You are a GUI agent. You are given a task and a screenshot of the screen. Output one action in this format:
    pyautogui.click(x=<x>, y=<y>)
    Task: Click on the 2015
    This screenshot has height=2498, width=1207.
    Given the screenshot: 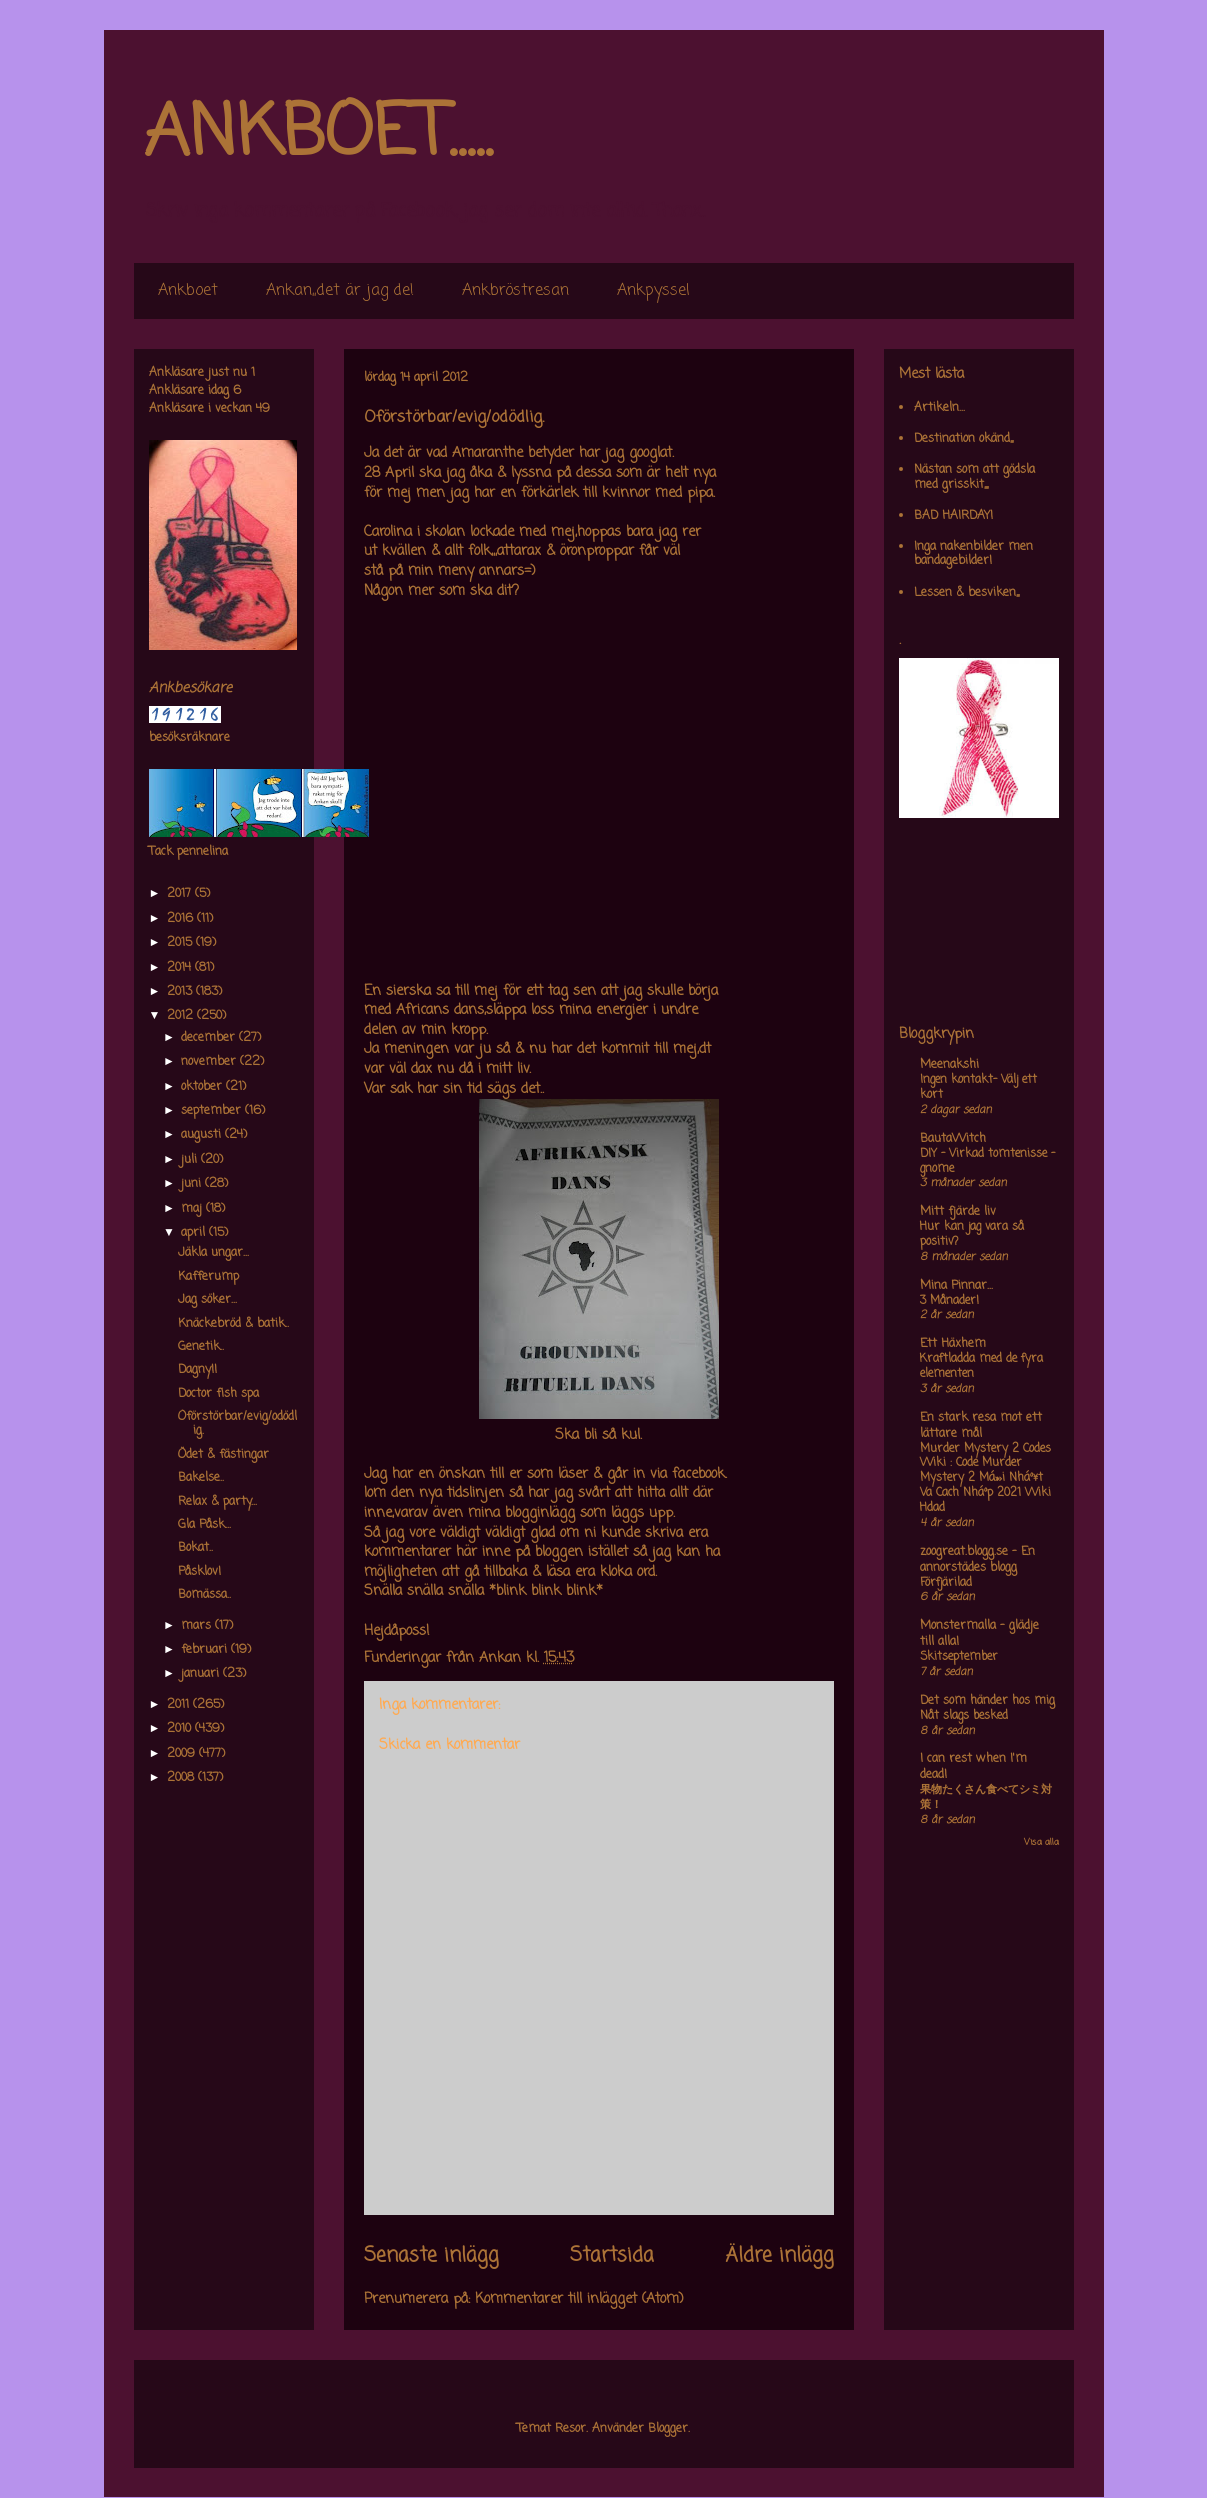 What is the action you would take?
    pyautogui.click(x=181, y=943)
    